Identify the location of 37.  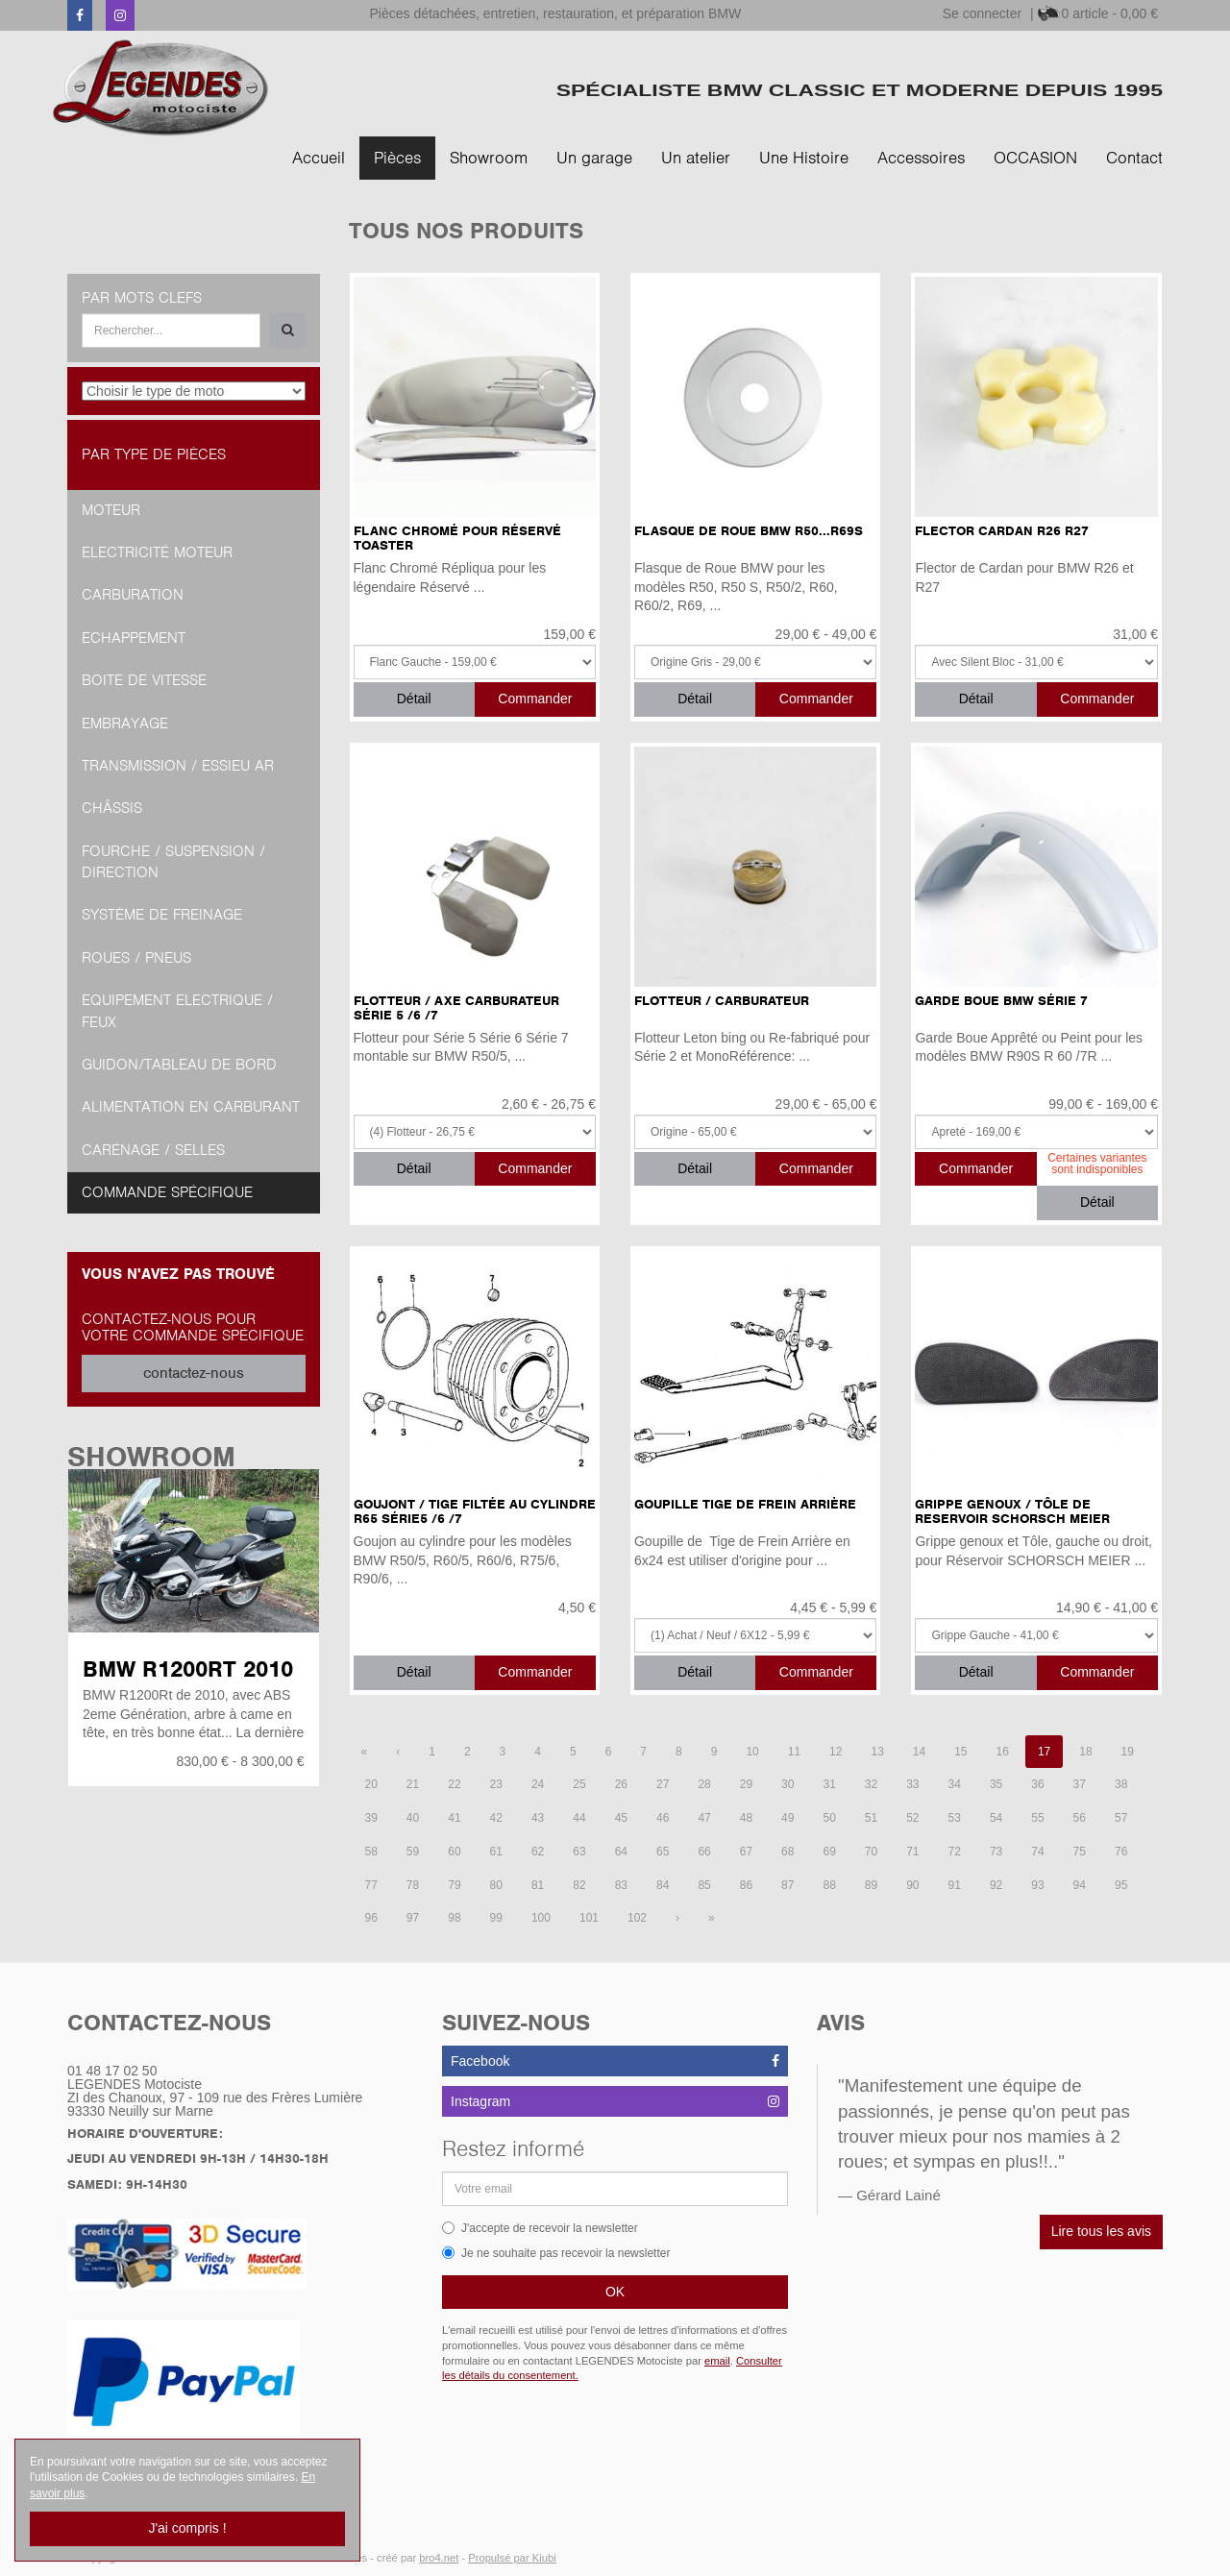
(1079, 1784).